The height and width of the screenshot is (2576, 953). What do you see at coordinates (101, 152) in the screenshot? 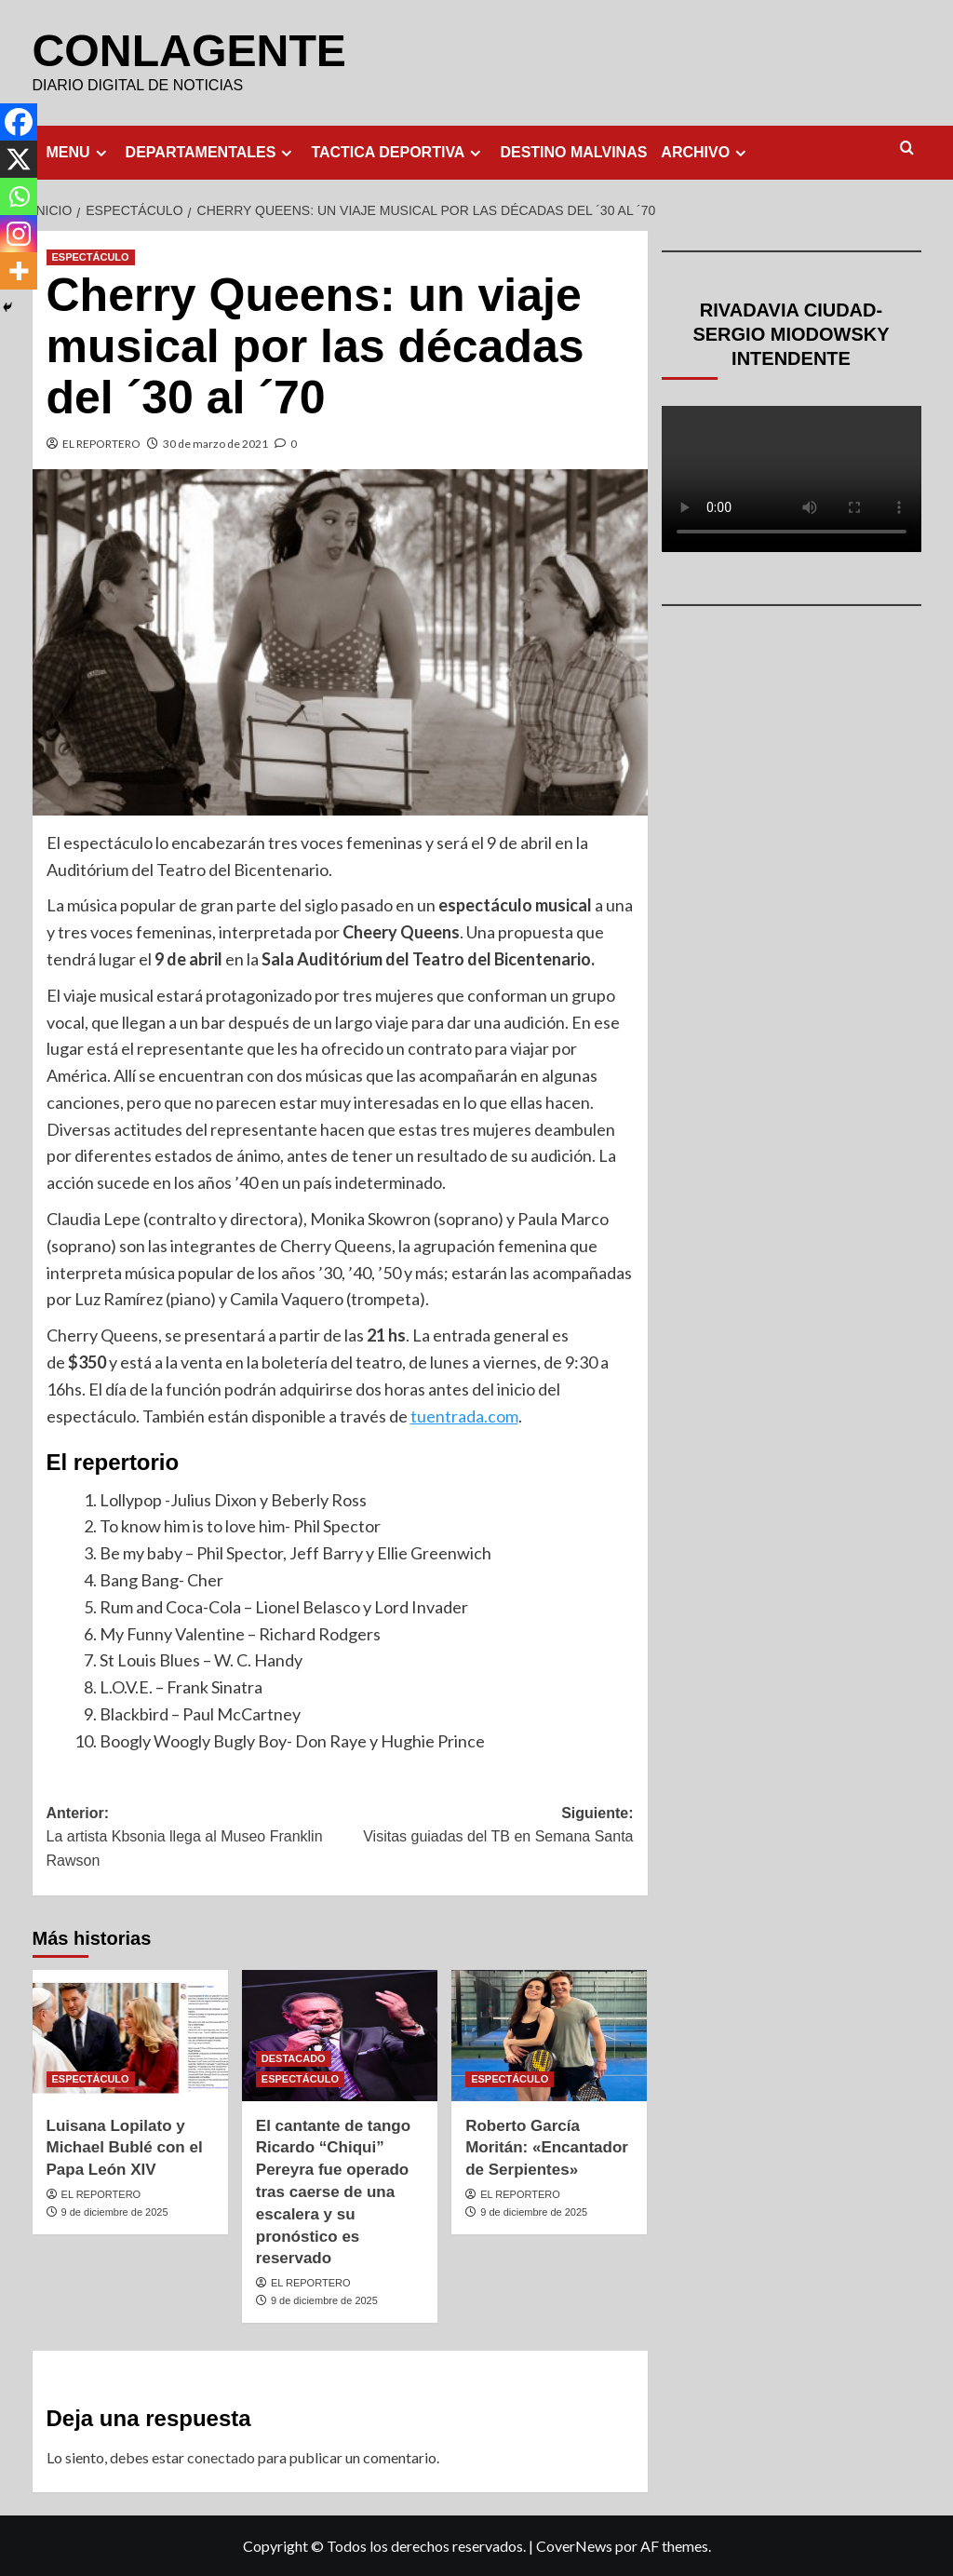
I see `[Expand menu]` at bounding box center [101, 152].